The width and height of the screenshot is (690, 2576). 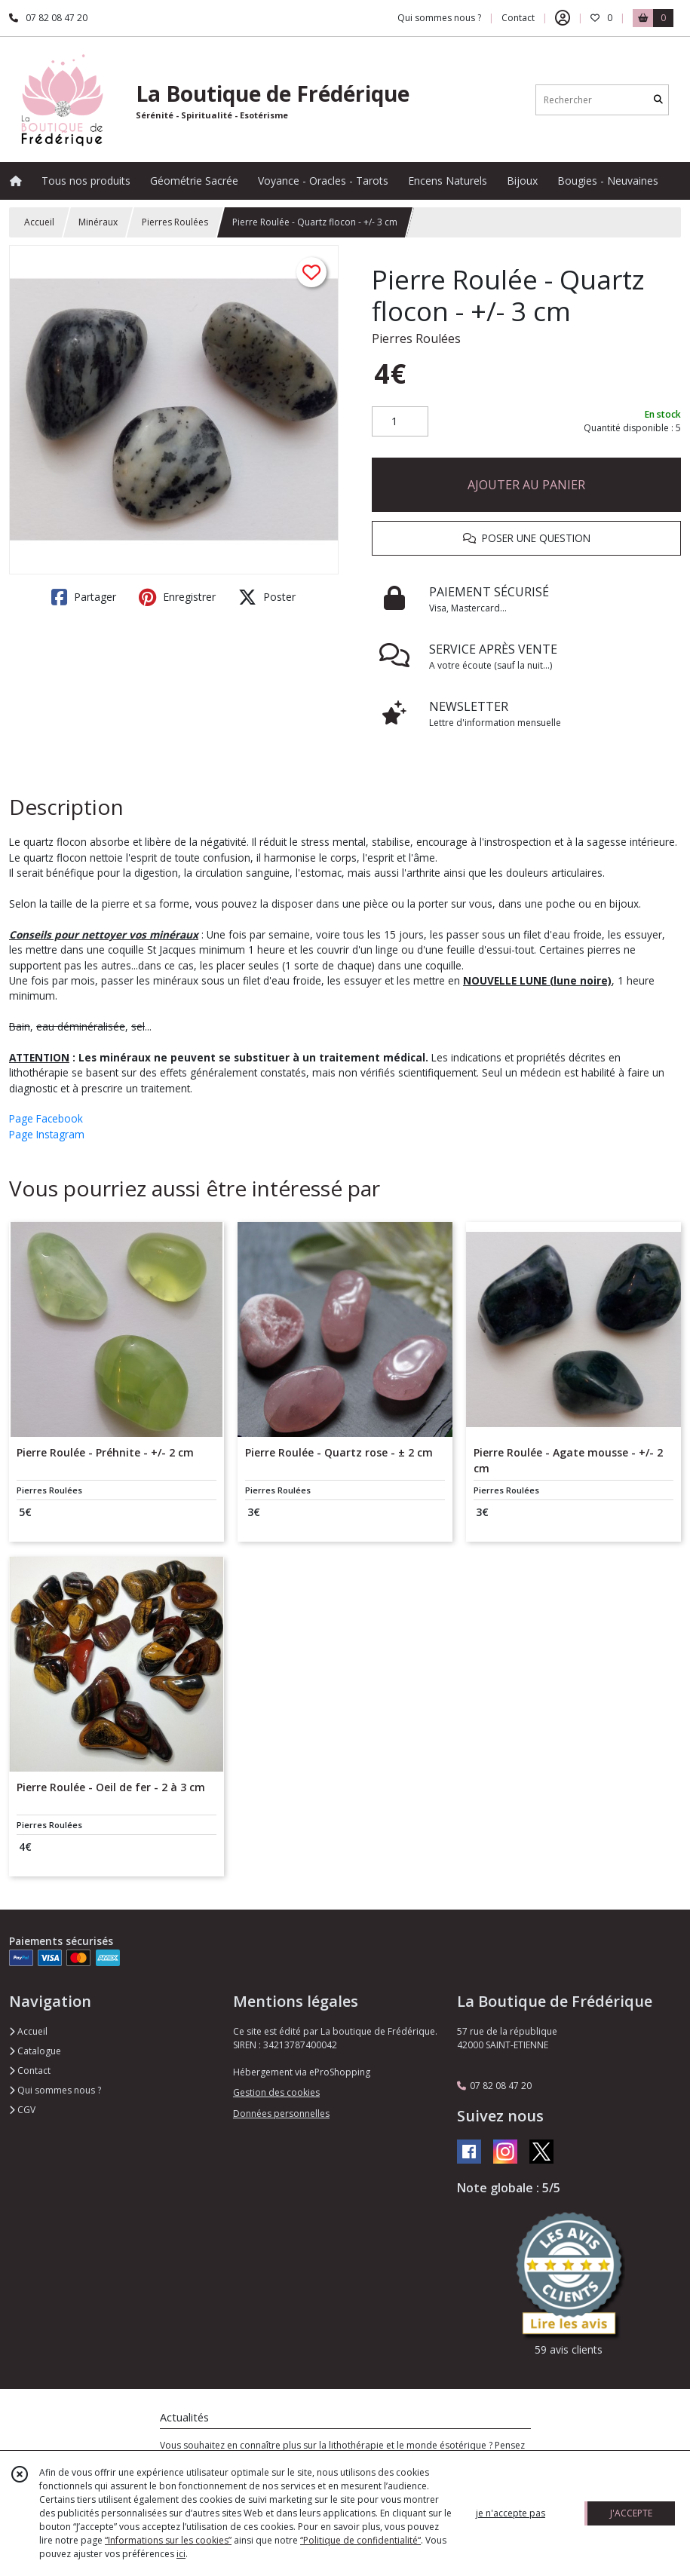 I want to click on “Informations sur les cookies”, so click(x=168, y=2540).